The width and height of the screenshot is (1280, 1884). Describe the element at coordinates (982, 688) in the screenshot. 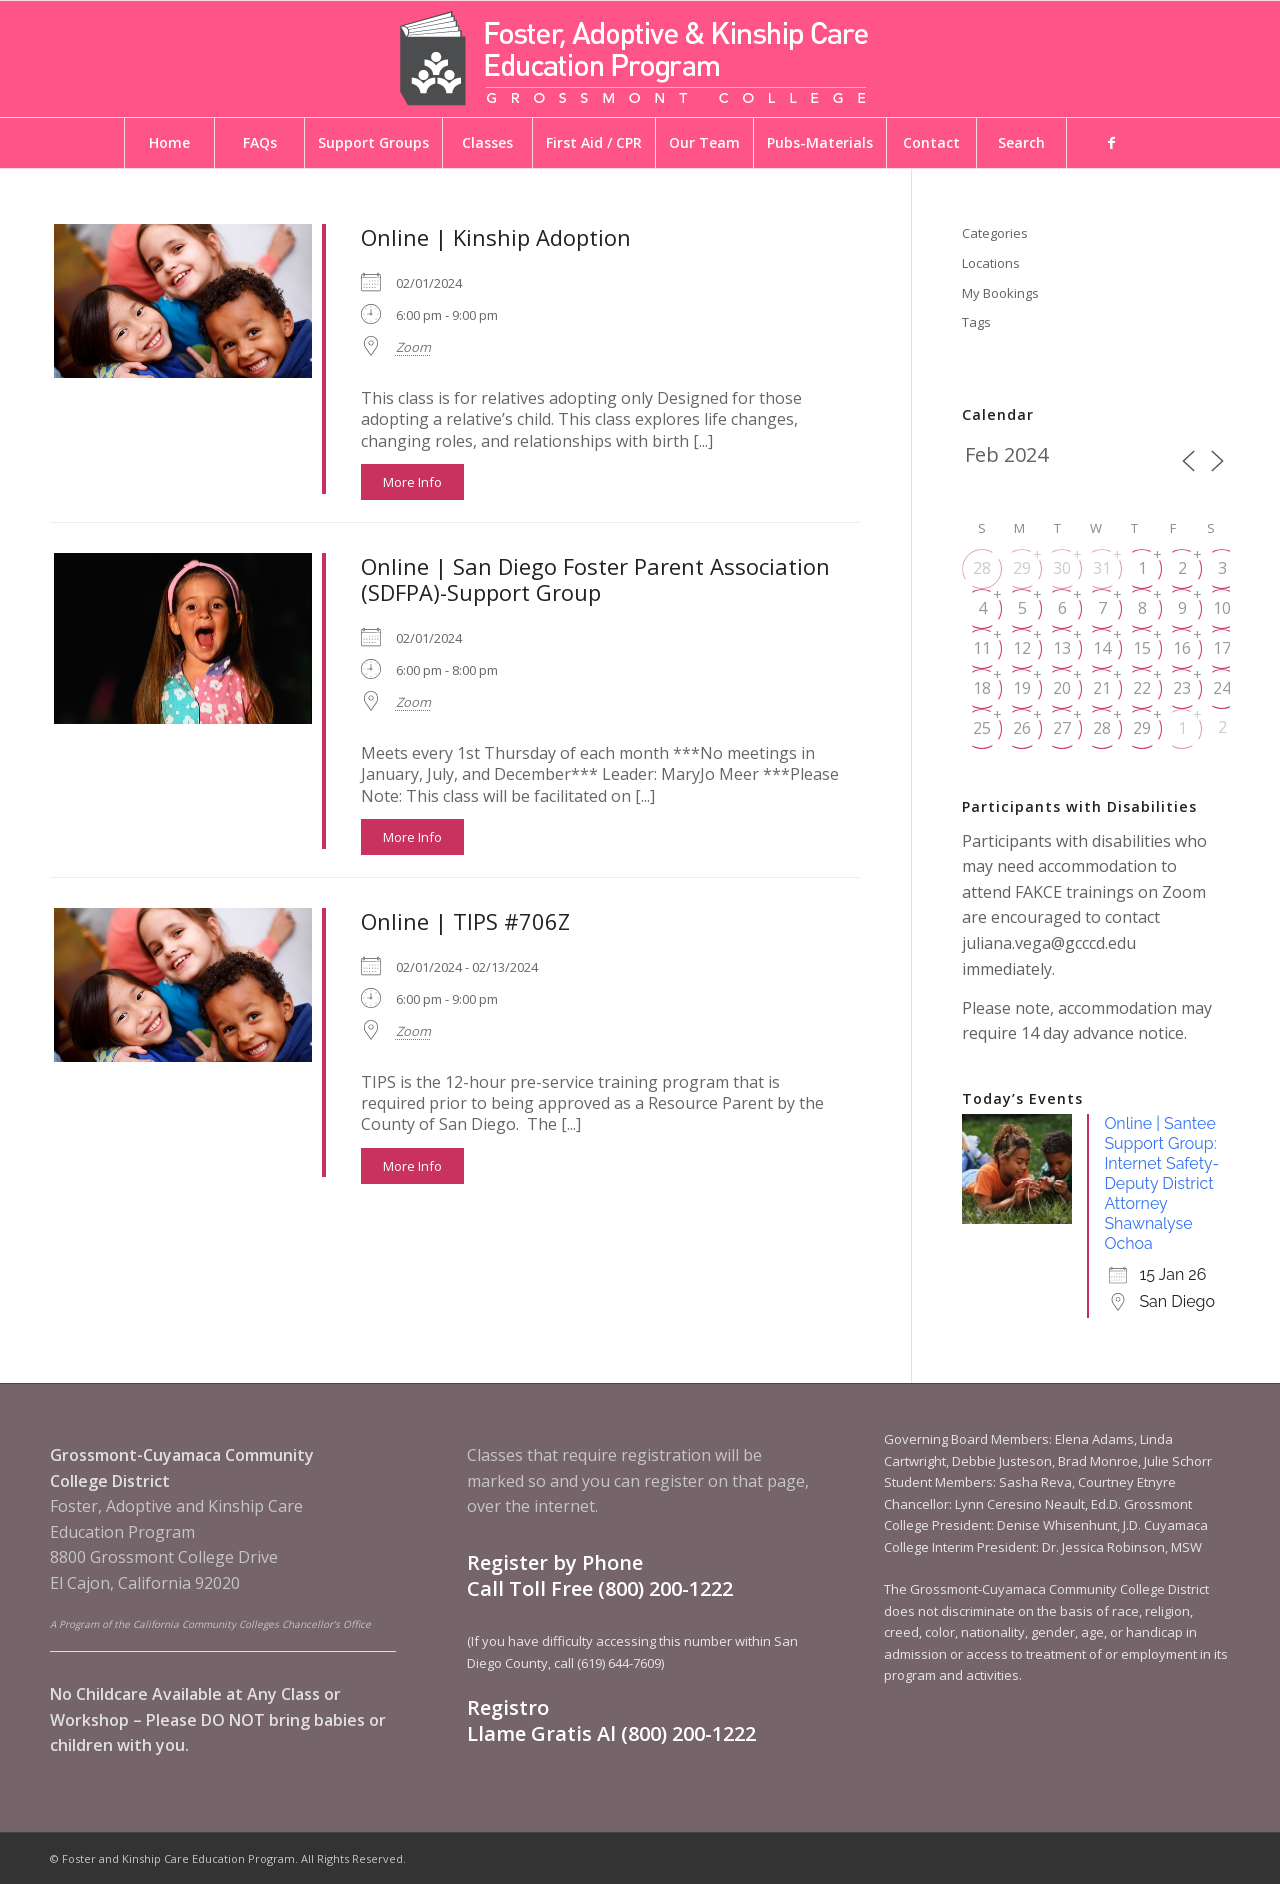

I see `18` at that location.